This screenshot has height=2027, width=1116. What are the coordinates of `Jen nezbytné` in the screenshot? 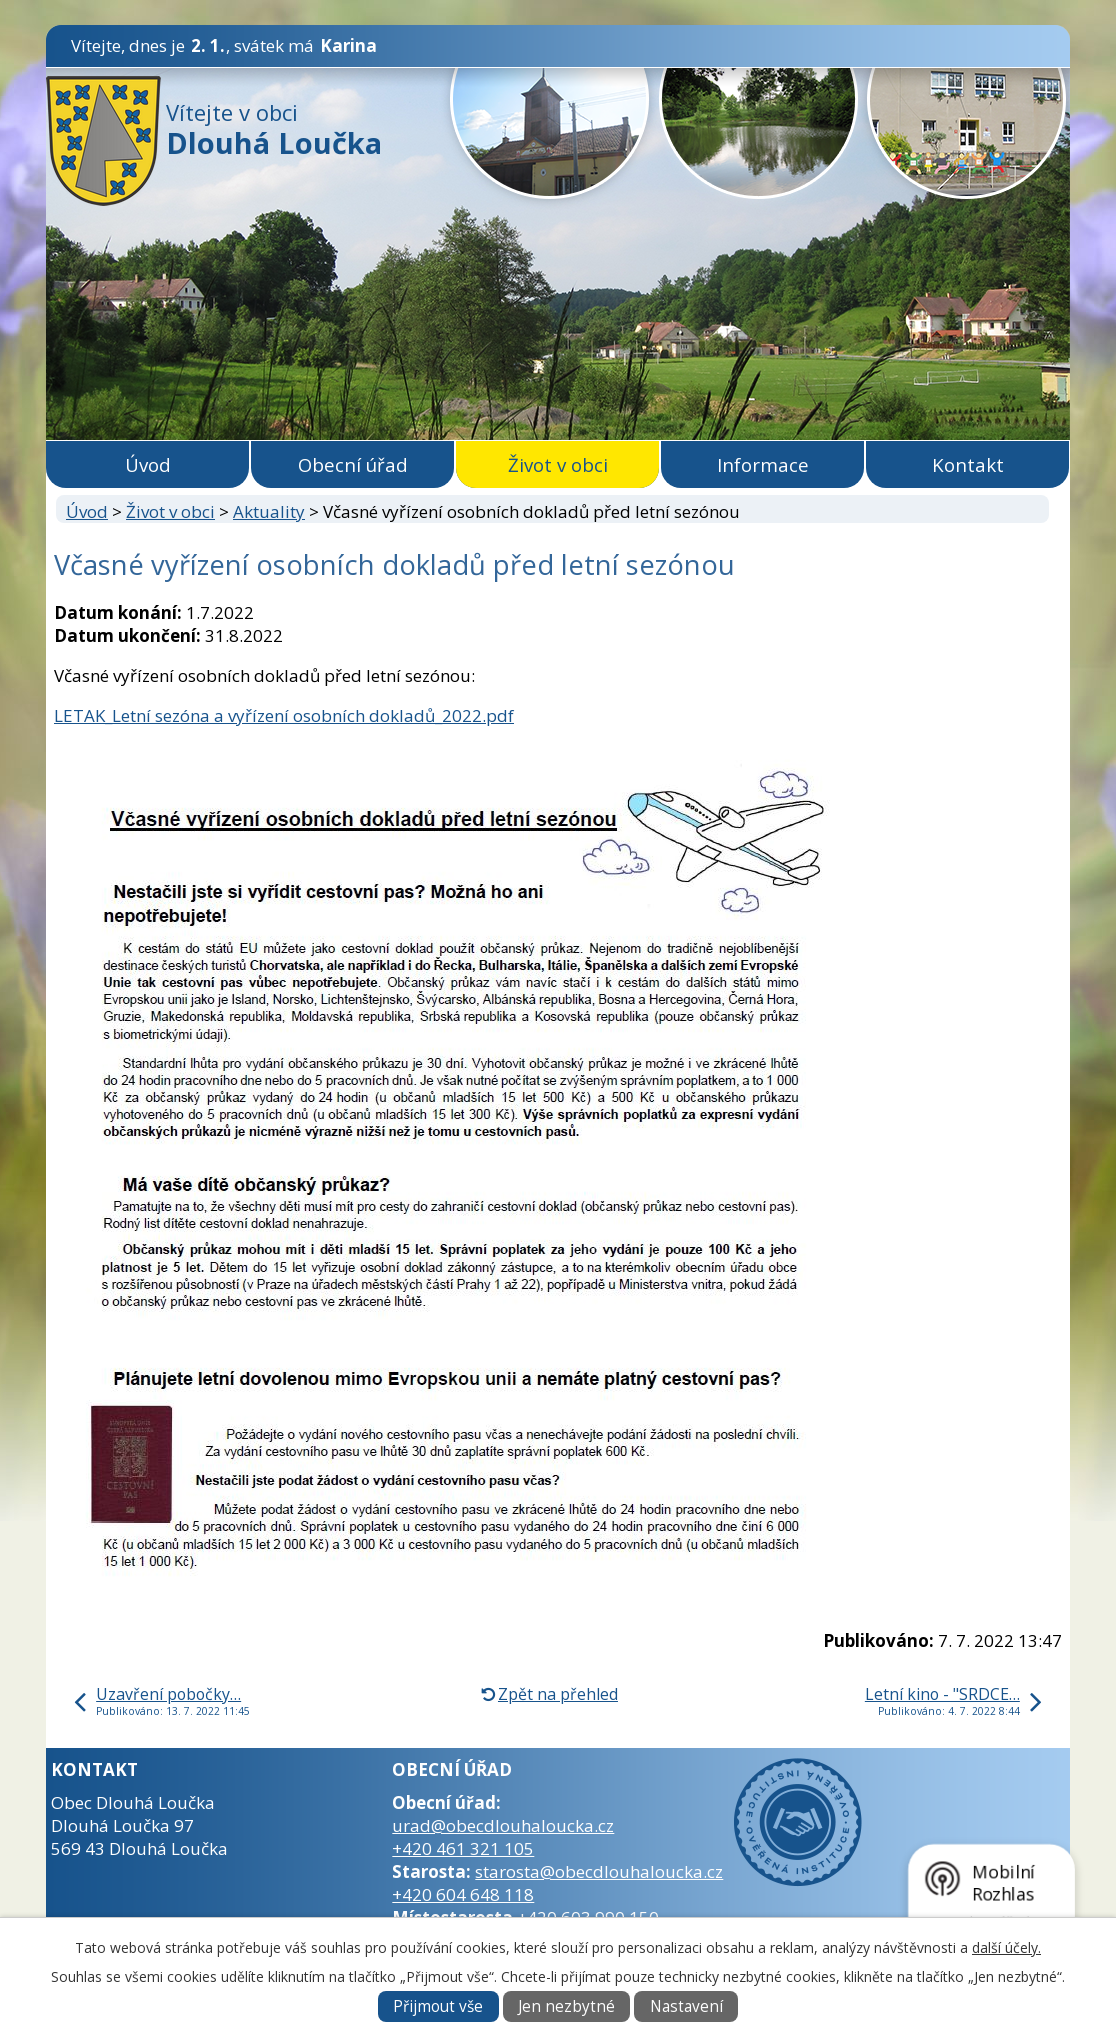 It's located at (566, 2006).